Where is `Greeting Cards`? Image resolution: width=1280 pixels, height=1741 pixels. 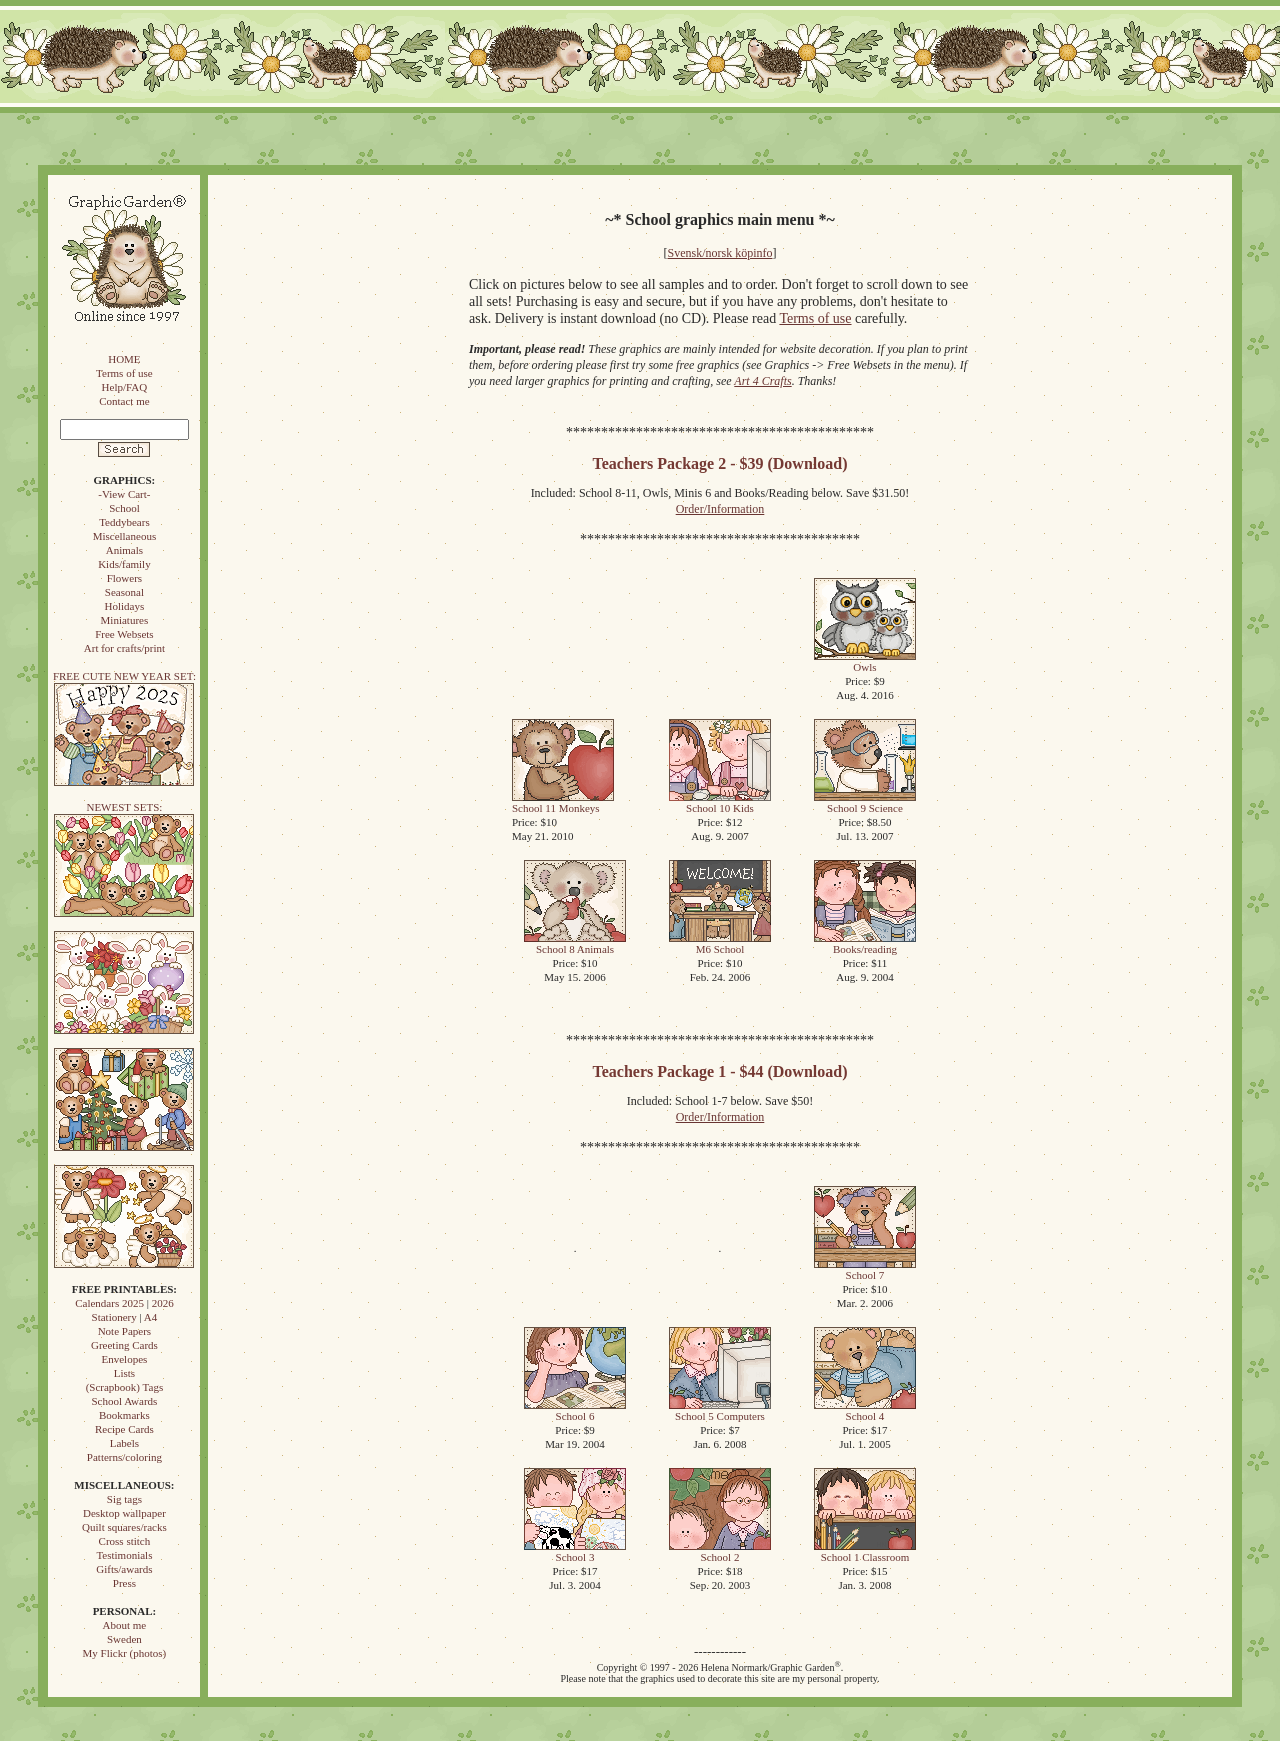
Greeting Cards is located at coordinates (124, 1345).